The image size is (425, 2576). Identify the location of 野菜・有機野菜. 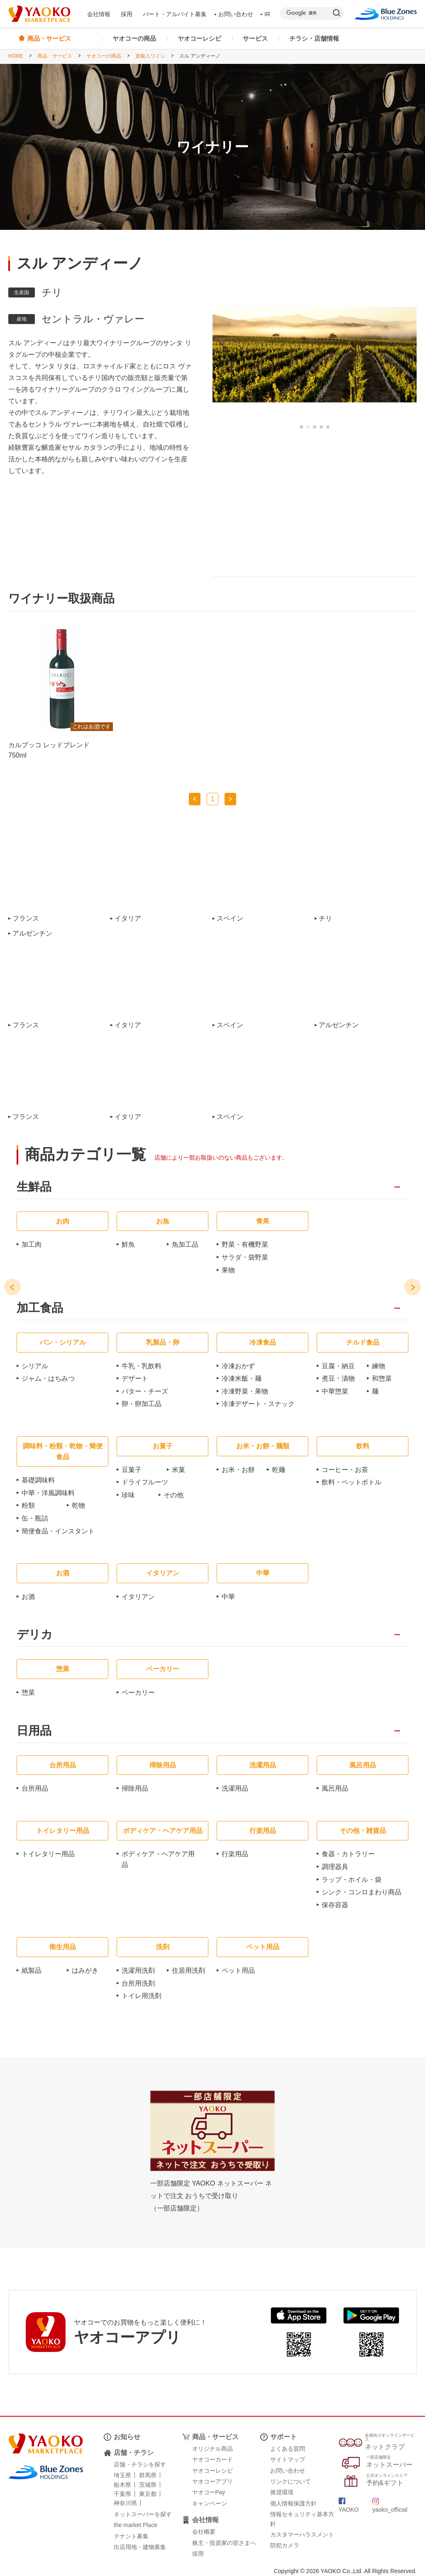
(245, 1244).